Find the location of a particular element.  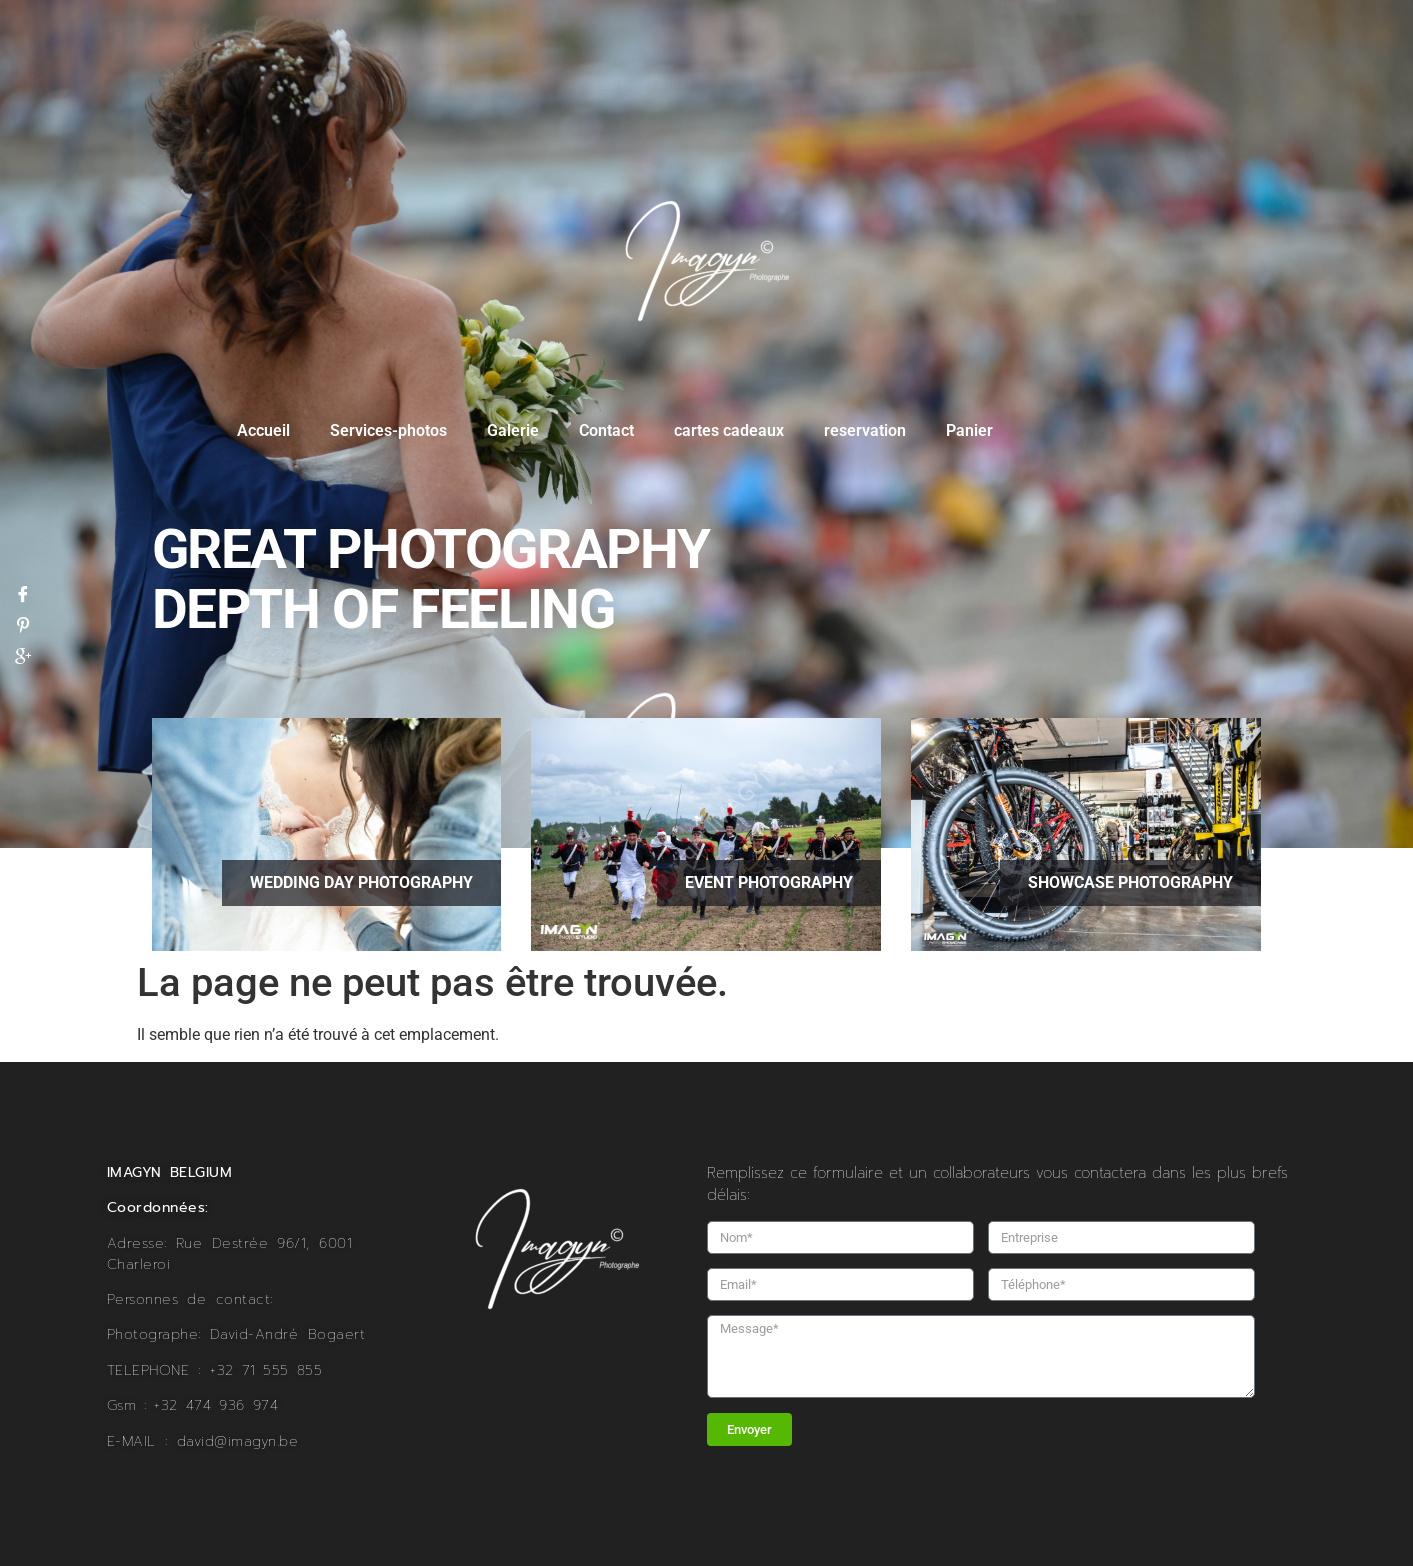

Contact is located at coordinates (606, 430).